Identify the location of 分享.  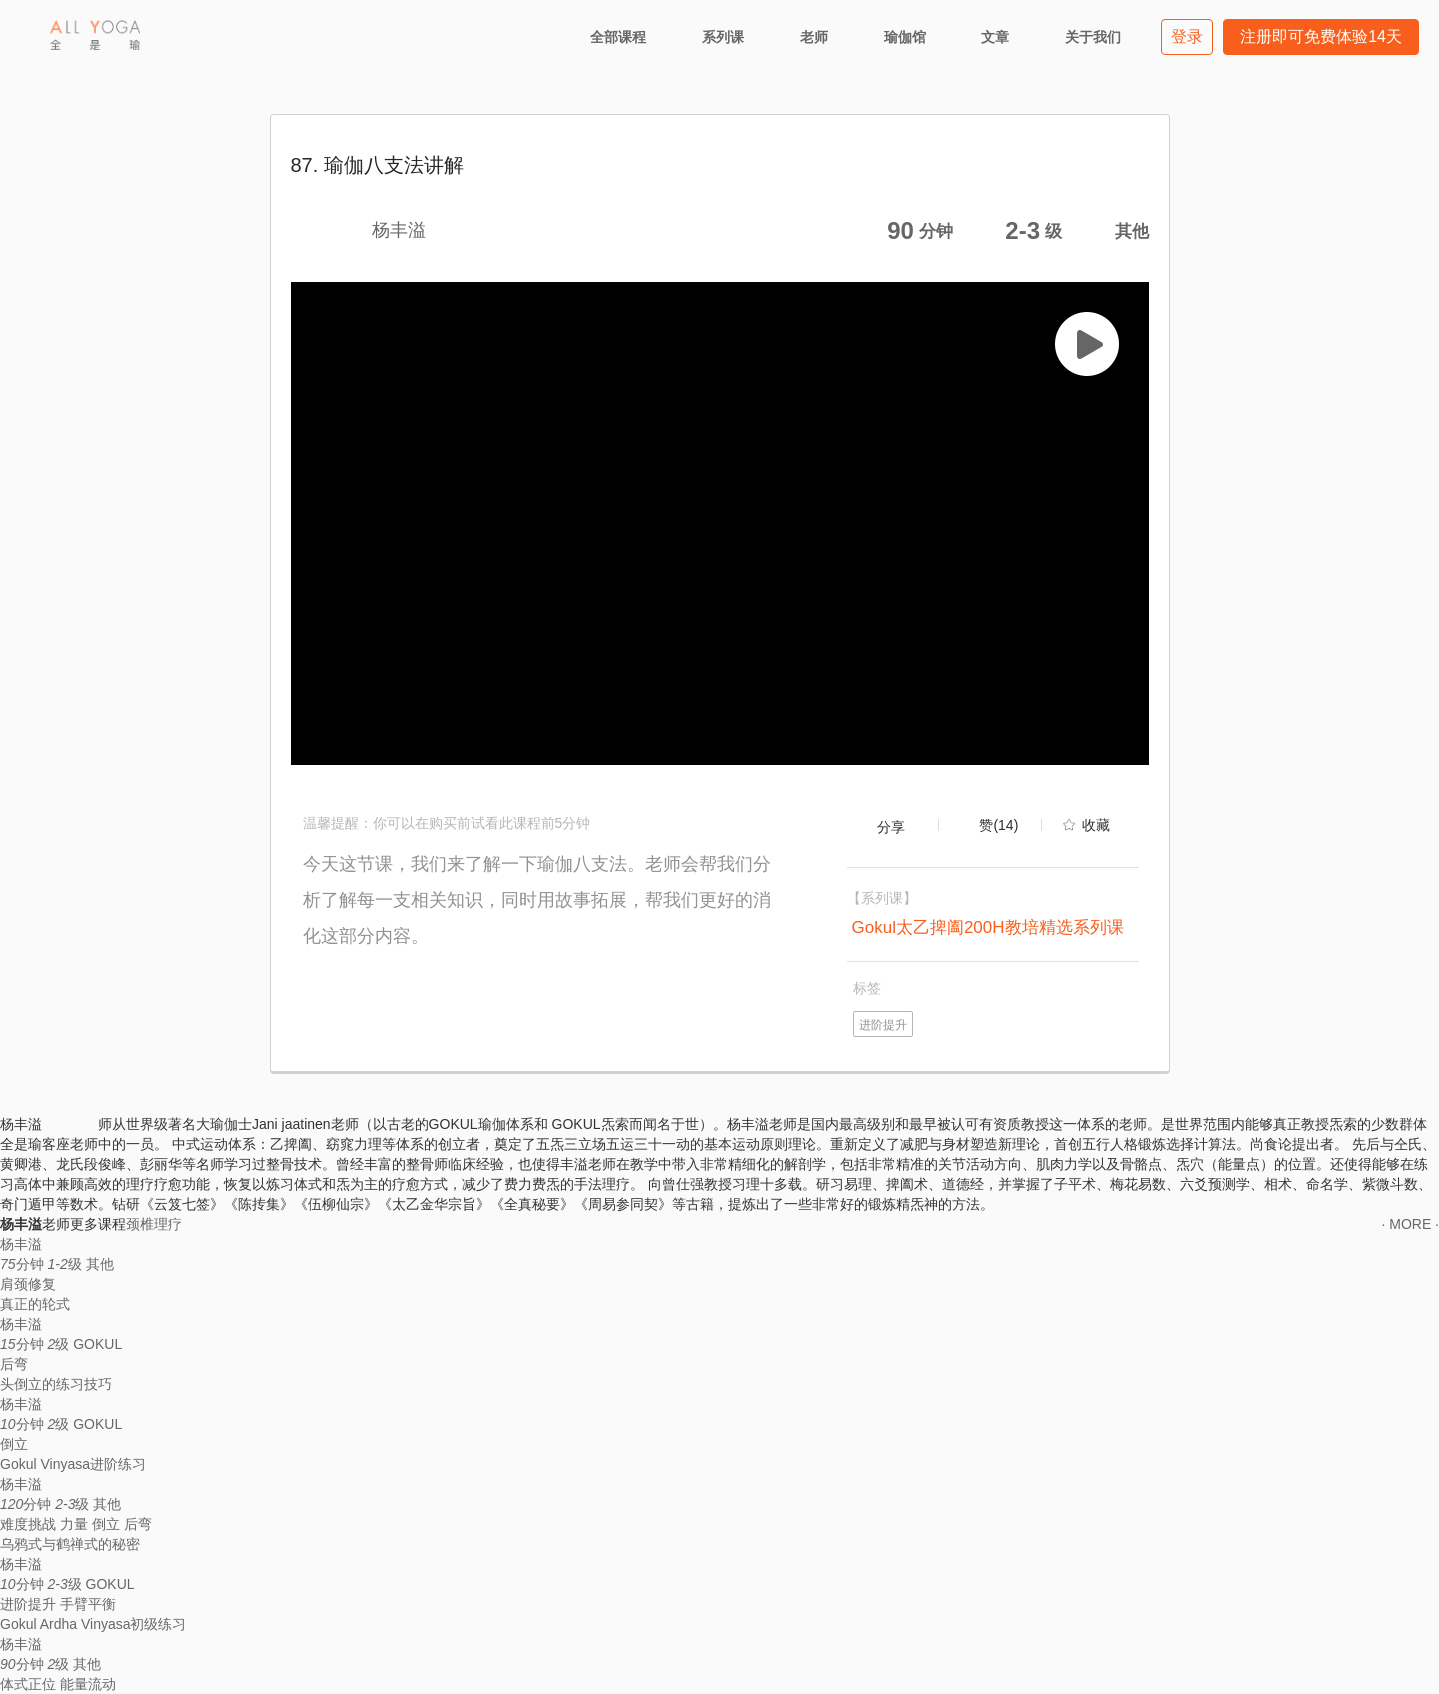
(891, 827).